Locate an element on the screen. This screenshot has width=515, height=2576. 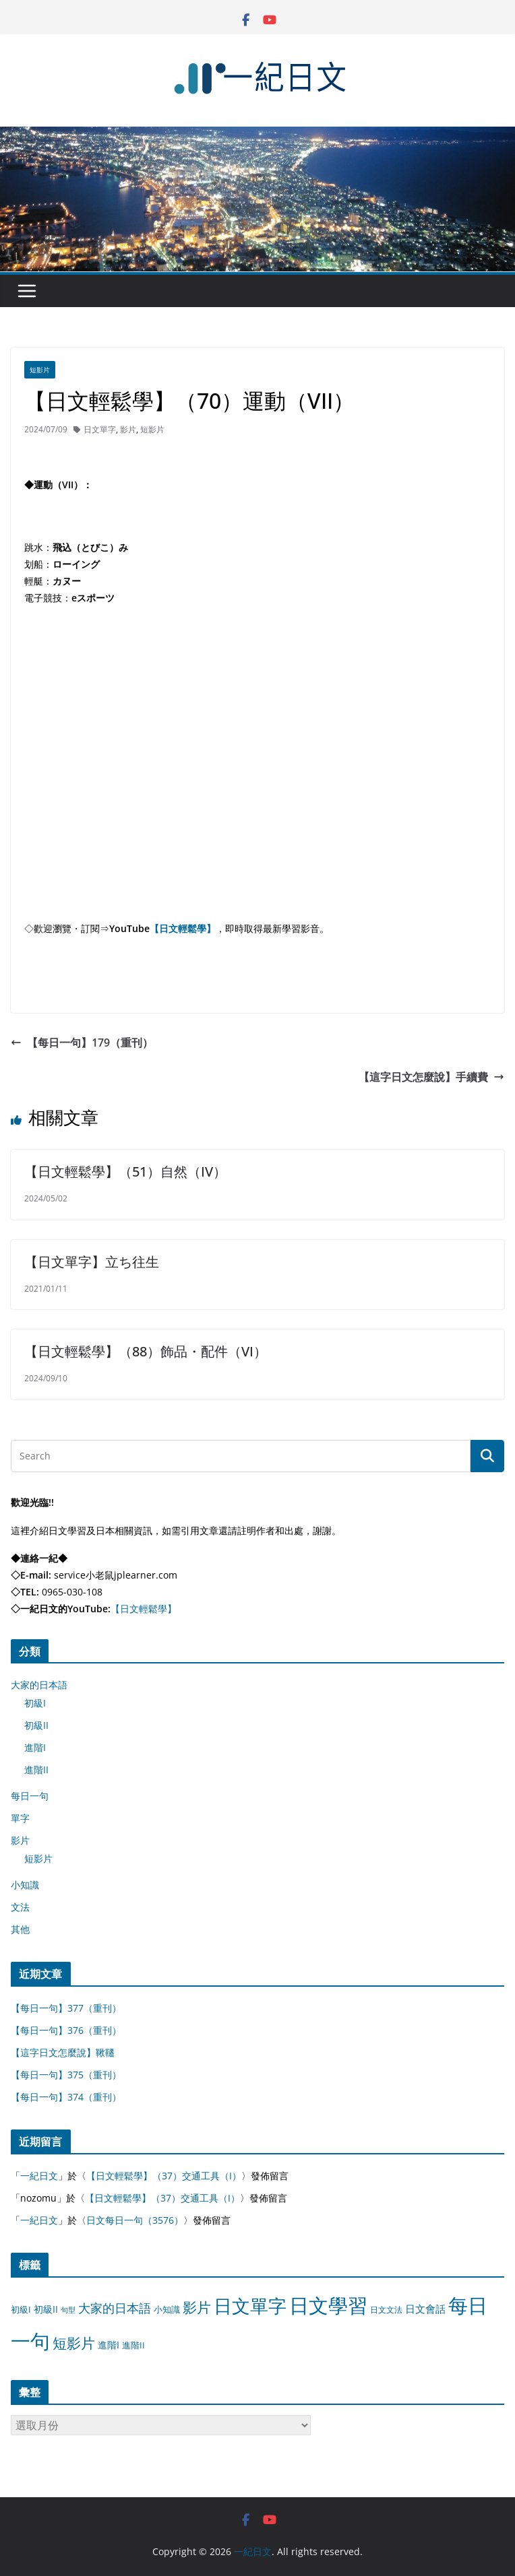
初級II [初級II (13 個項目)] is located at coordinates (46, 2309).